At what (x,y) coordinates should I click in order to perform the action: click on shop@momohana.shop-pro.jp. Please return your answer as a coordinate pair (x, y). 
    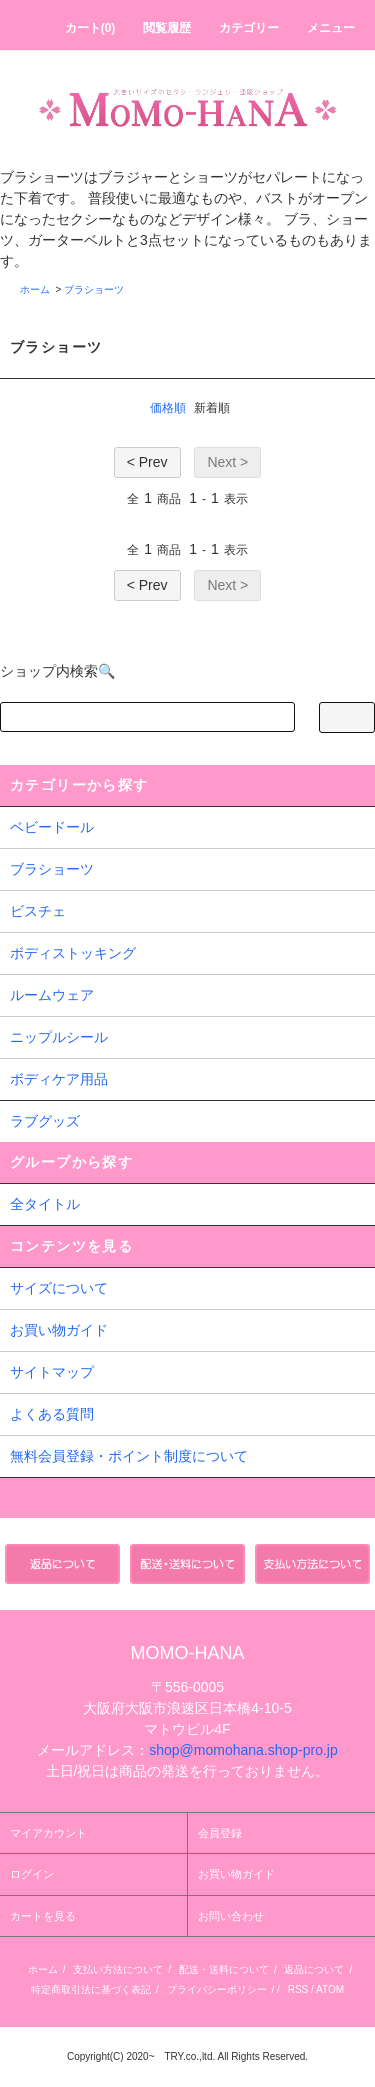
    Looking at the image, I should click on (243, 1750).